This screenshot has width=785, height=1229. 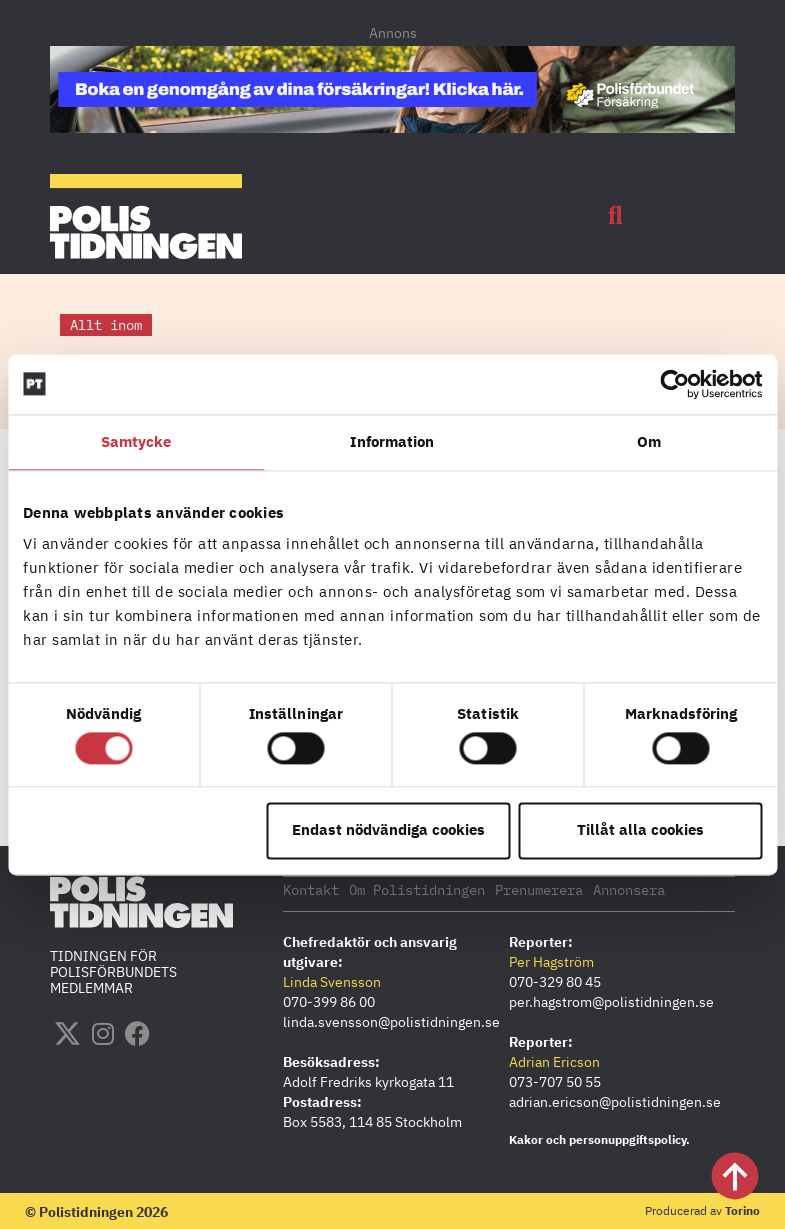 What do you see at coordinates (649, 441) in the screenshot?
I see `Om [tab]` at bounding box center [649, 441].